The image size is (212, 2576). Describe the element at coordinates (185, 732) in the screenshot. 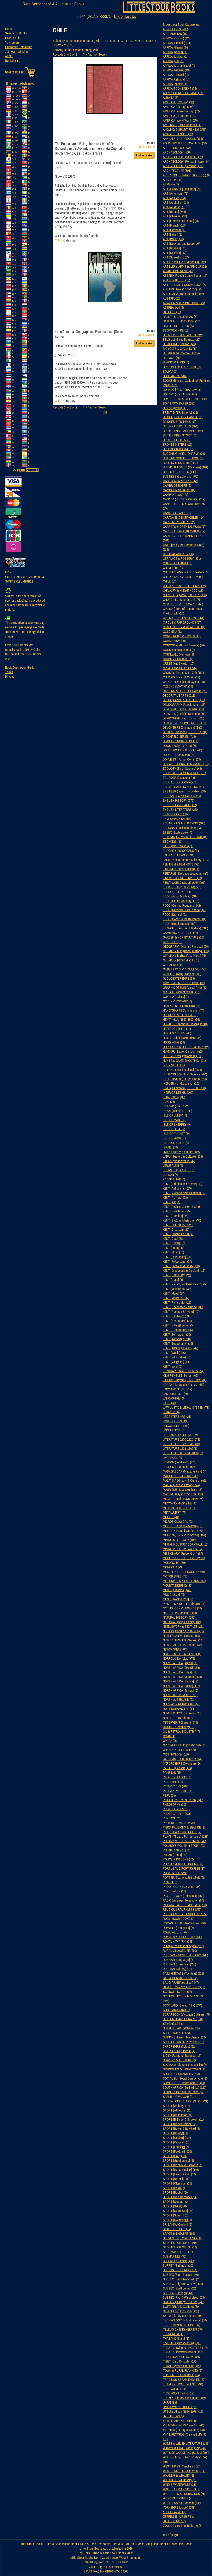

I see `DICKENS, Charles (1812-1870) (50)` at that location.